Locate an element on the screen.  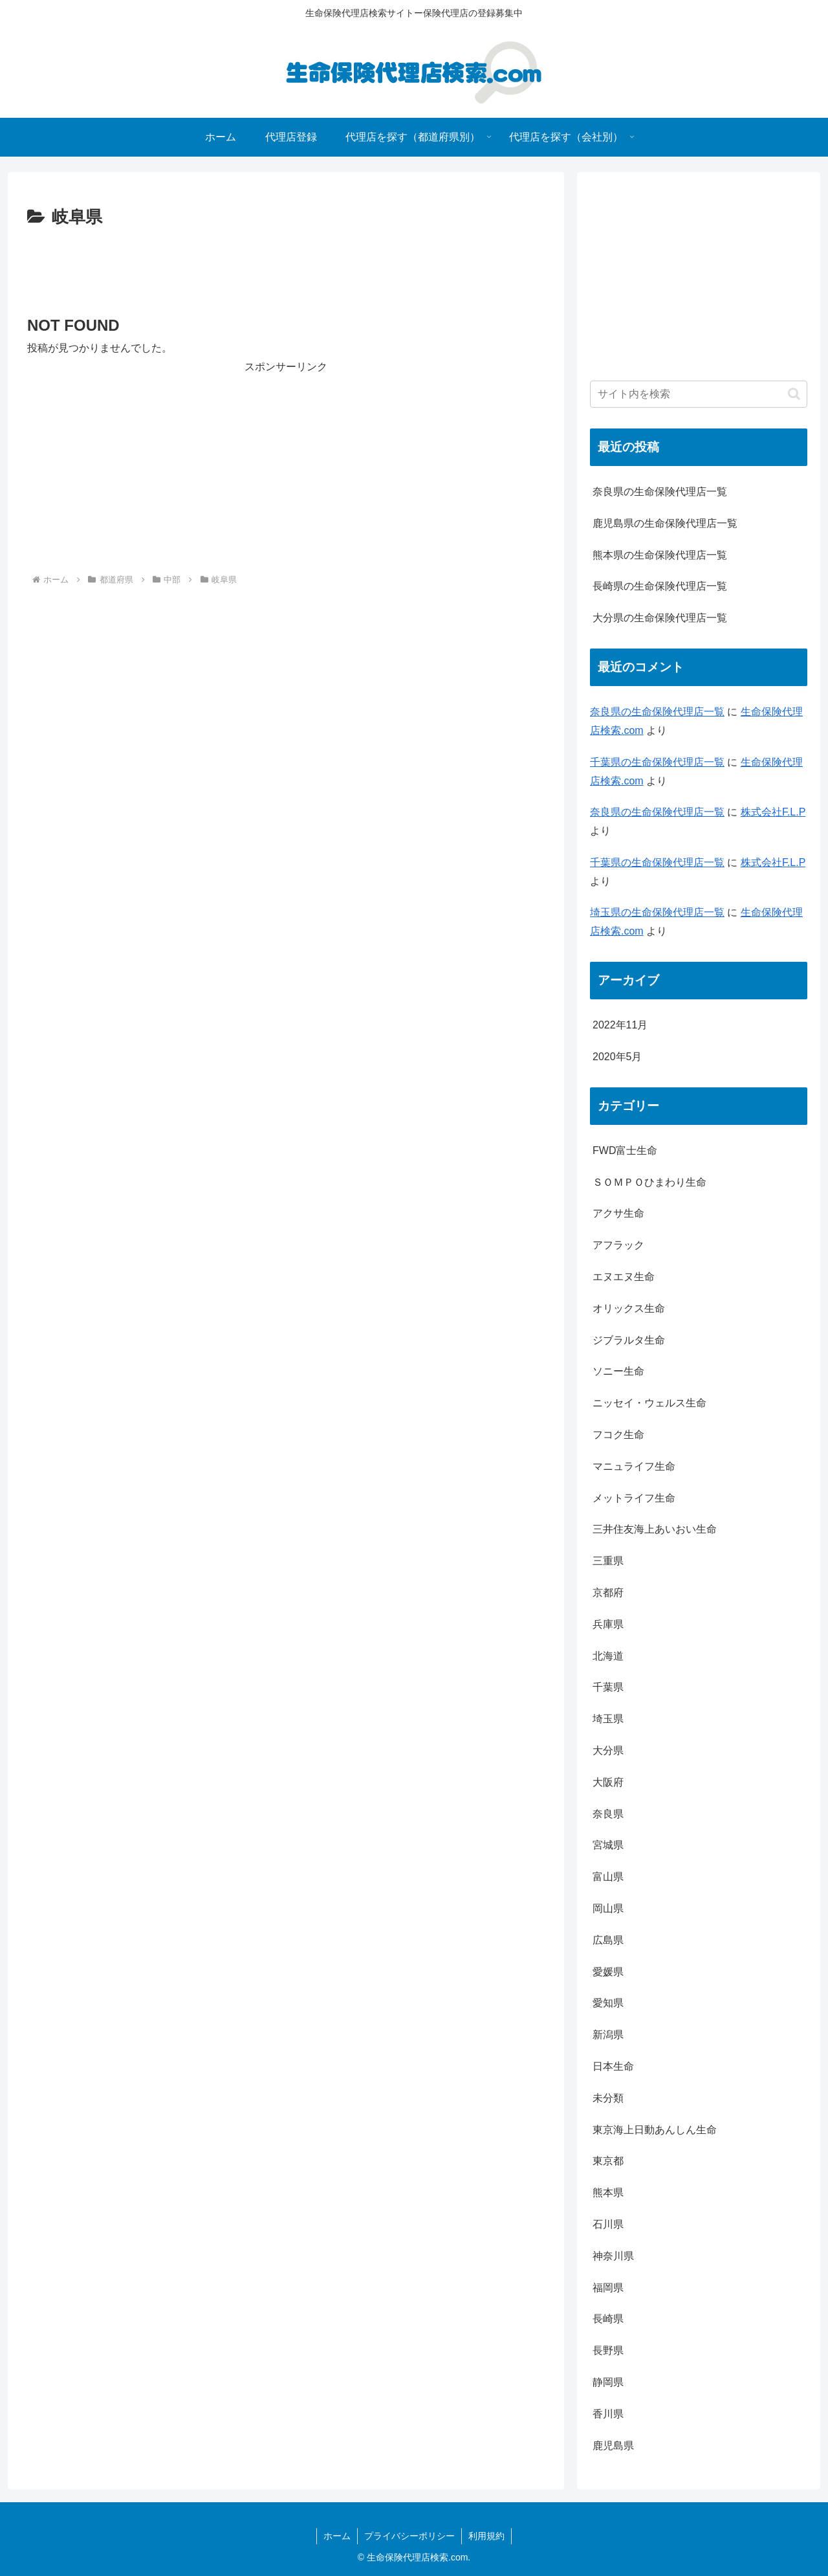
奈良県の生命保険代理店一覧 is located at coordinates (660, 491).